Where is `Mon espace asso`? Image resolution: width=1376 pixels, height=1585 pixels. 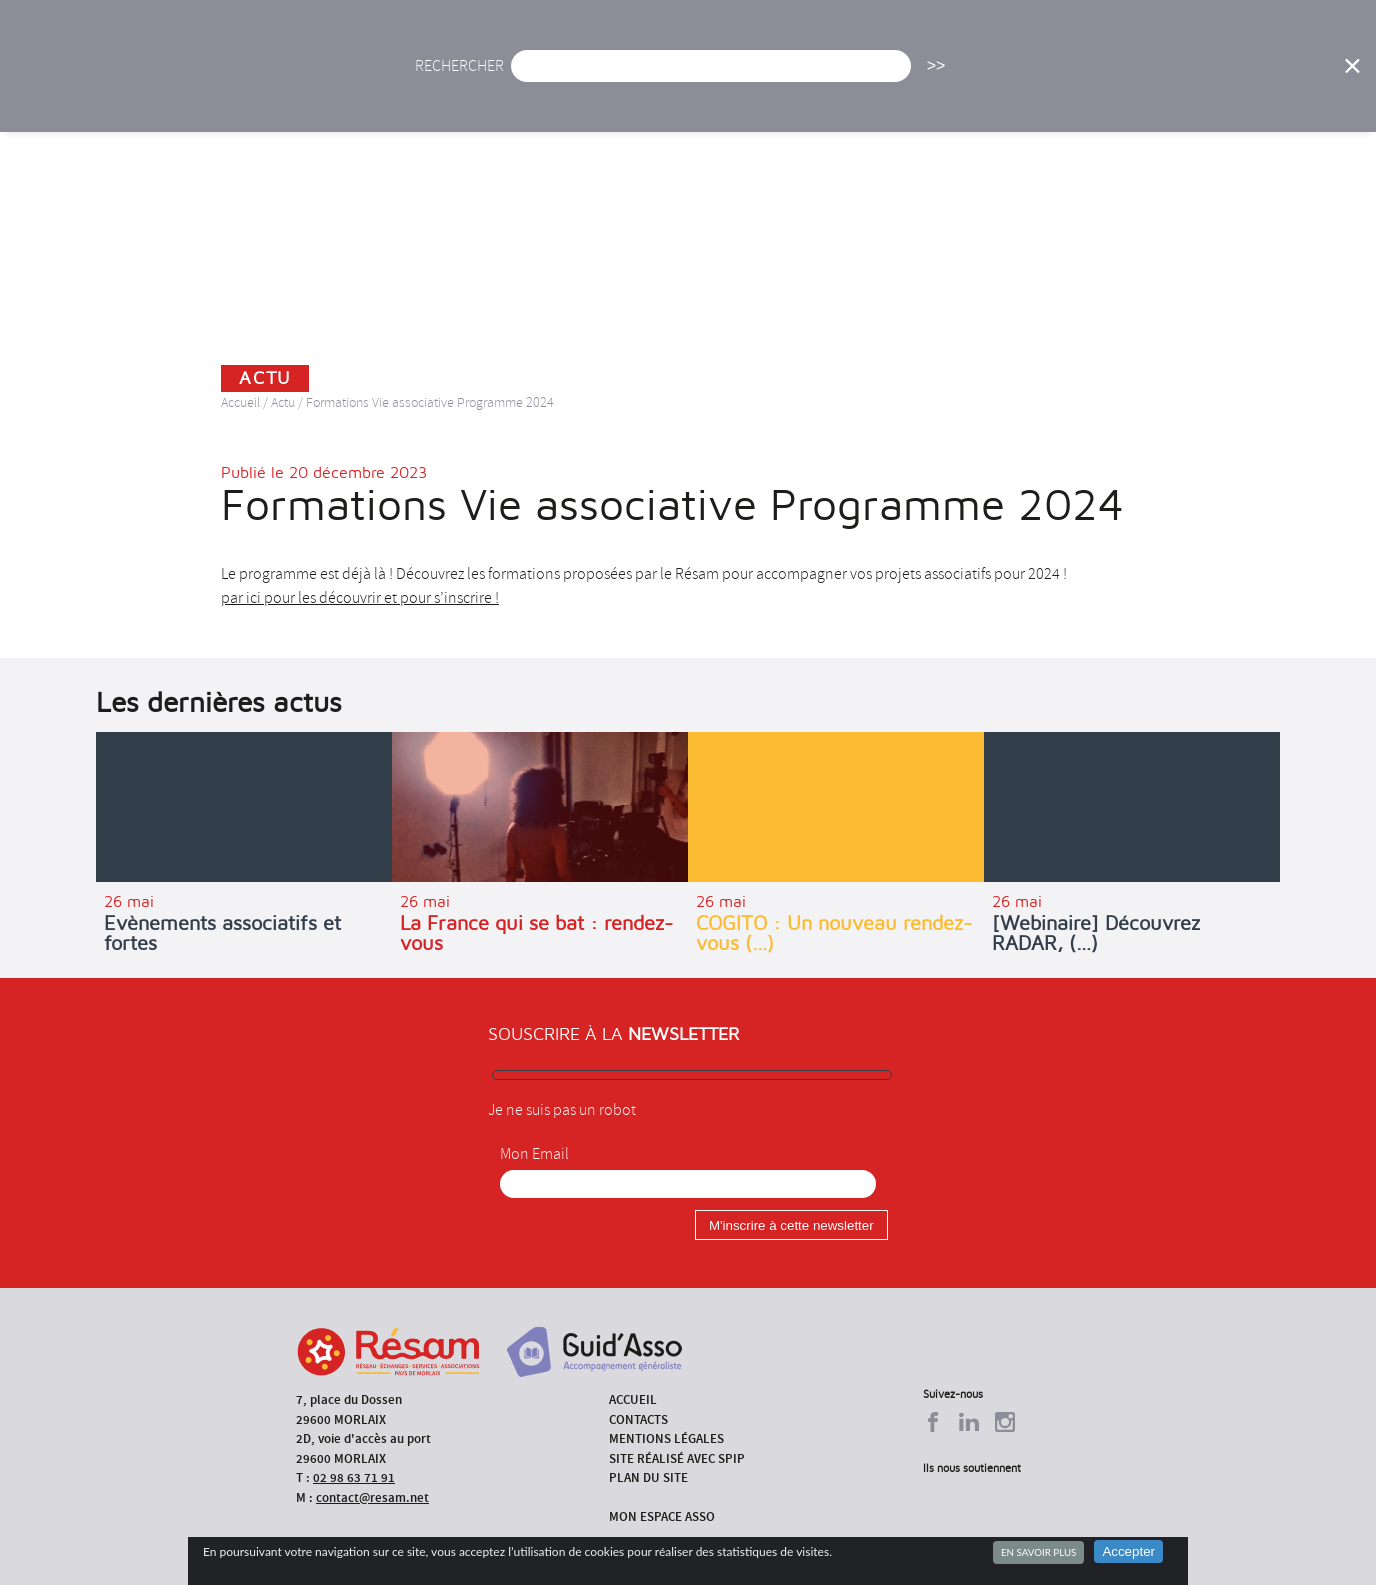
Mon espace asso is located at coordinates (662, 1516).